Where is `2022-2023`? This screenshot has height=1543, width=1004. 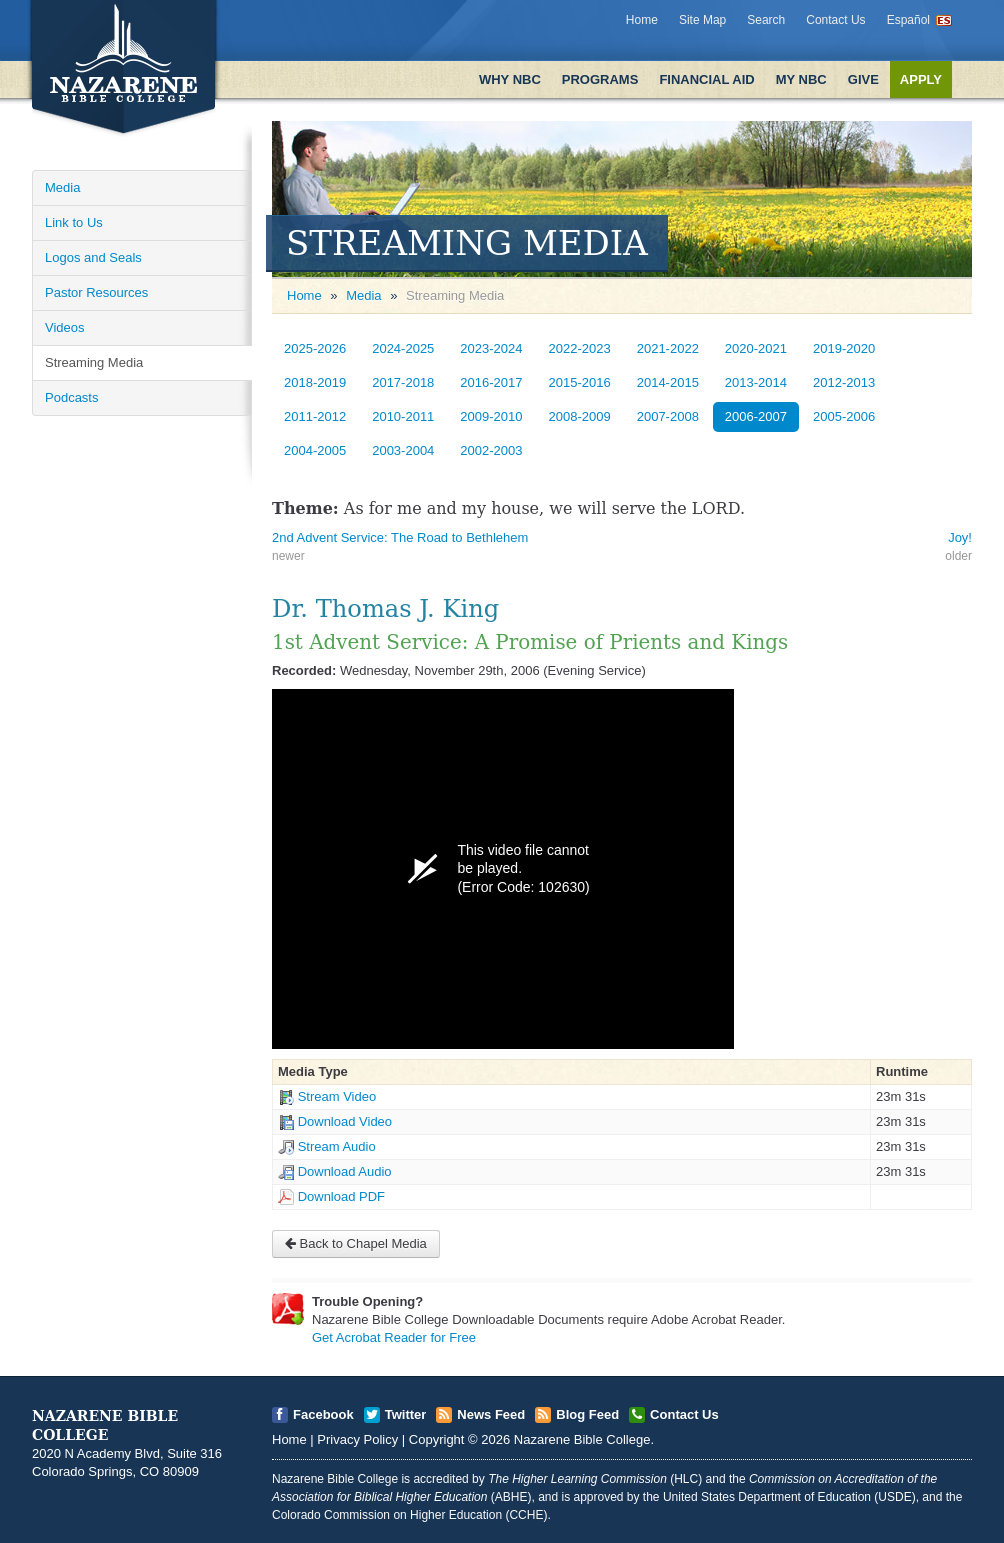 2022-2023 is located at coordinates (580, 348).